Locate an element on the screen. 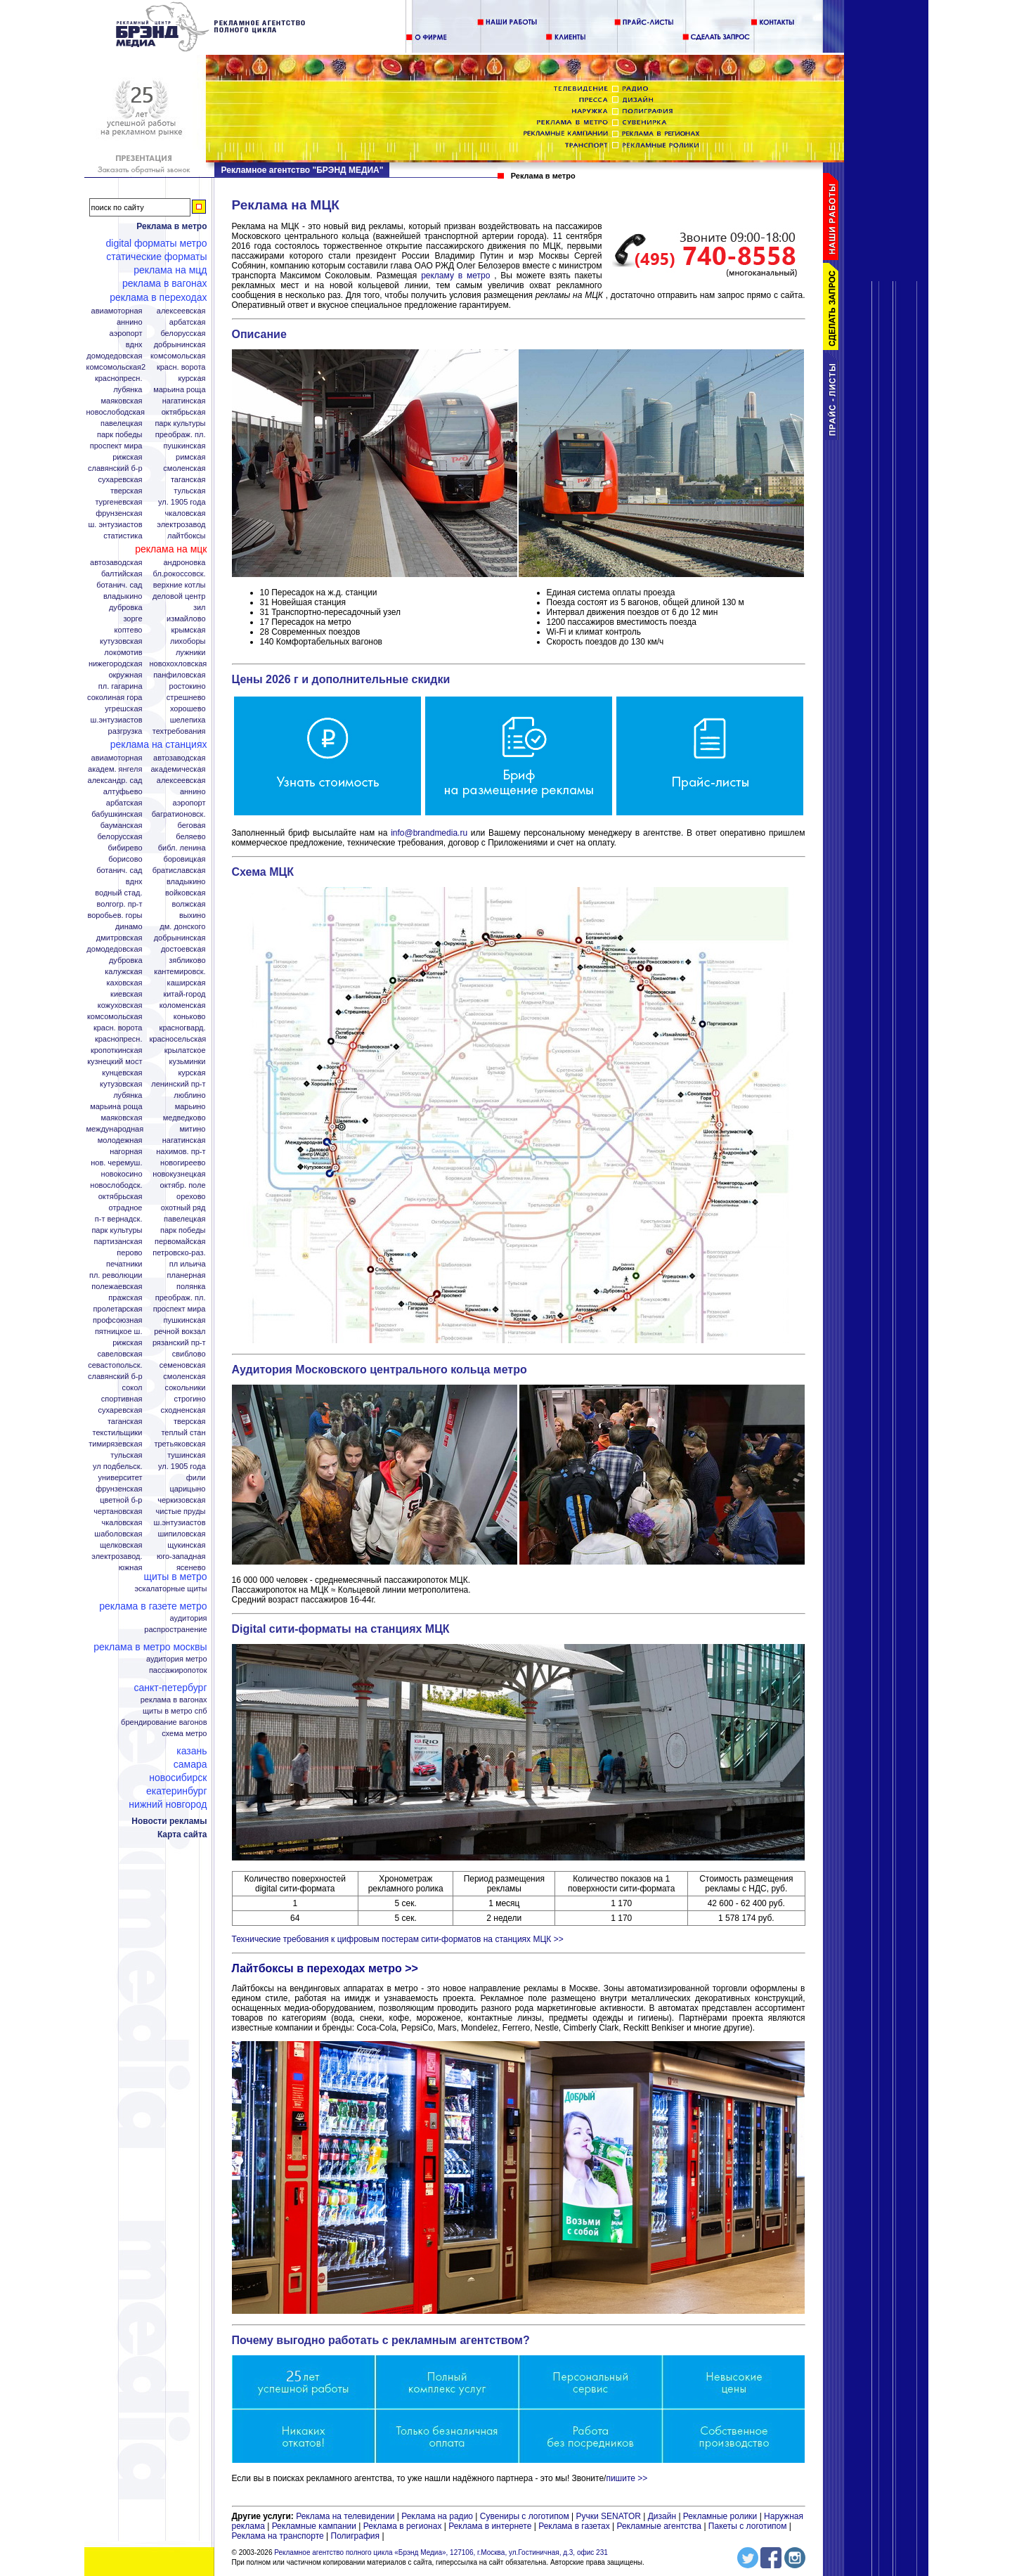 The image size is (1012, 2576). Статистика is located at coordinates (122, 536).